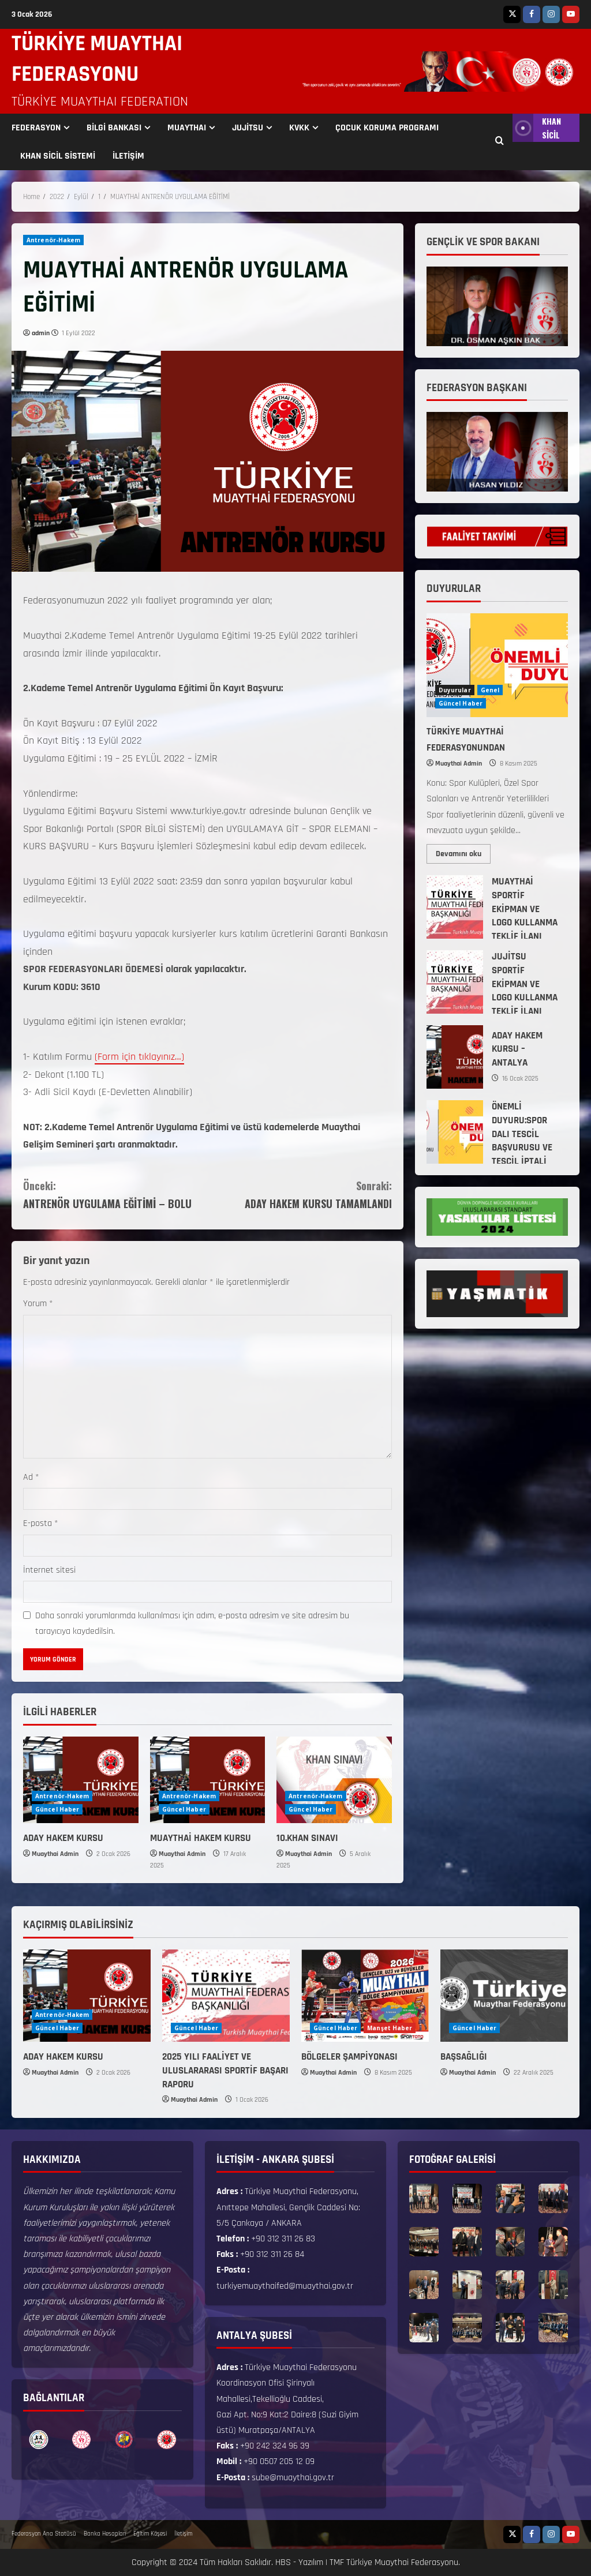  What do you see at coordinates (114, 128) in the screenshot?
I see `BİLGİ BANKASI` at bounding box center [114, 128].